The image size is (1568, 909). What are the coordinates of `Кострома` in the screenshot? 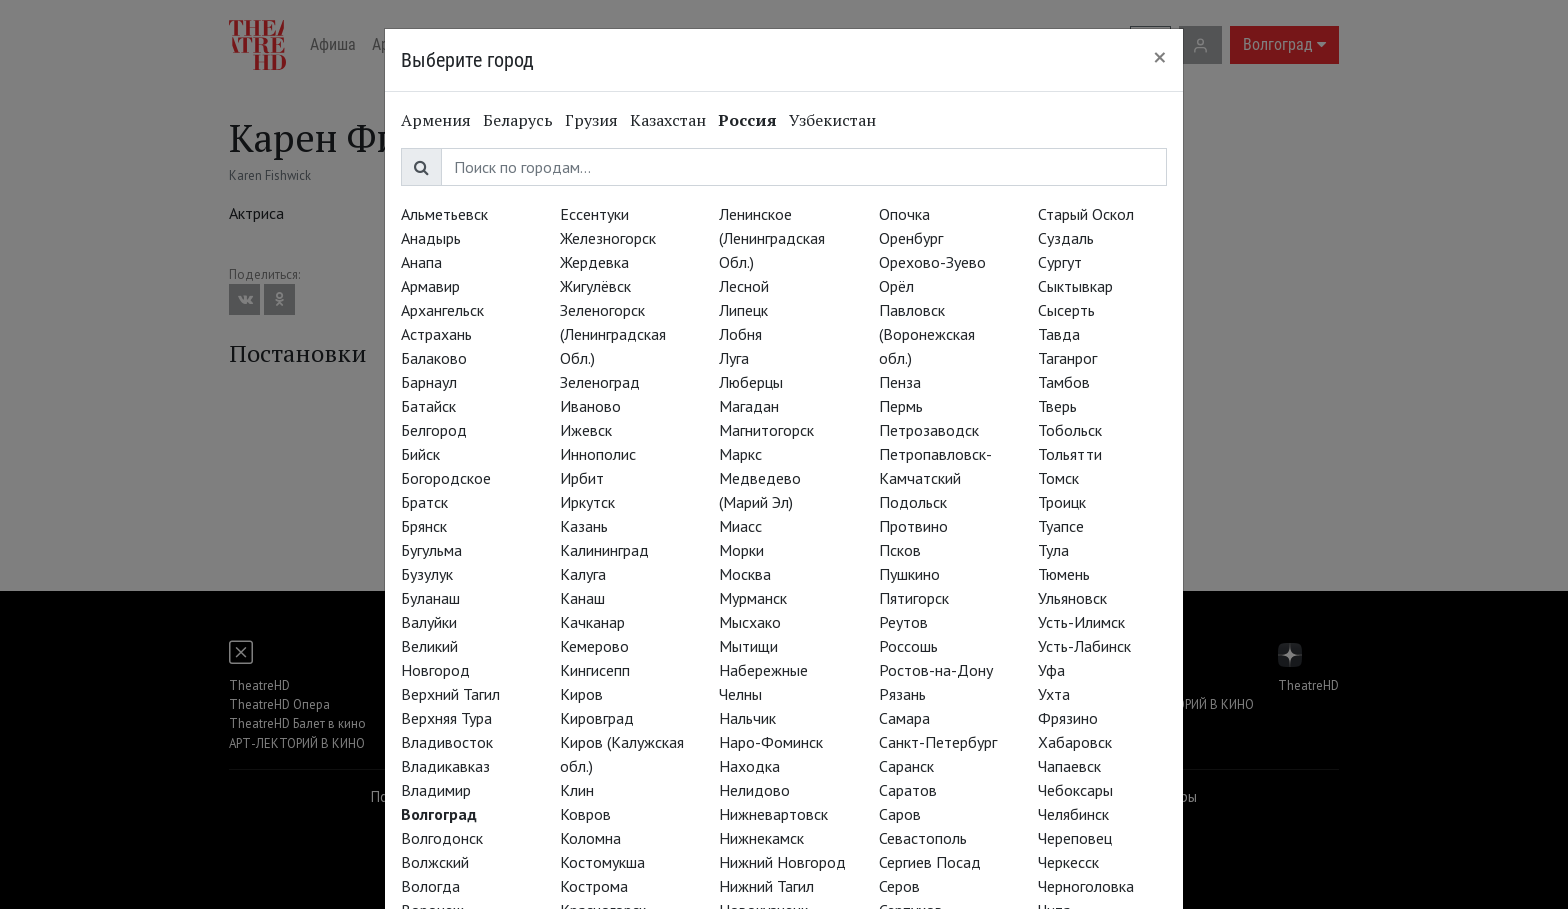 It's located at (594, 886).